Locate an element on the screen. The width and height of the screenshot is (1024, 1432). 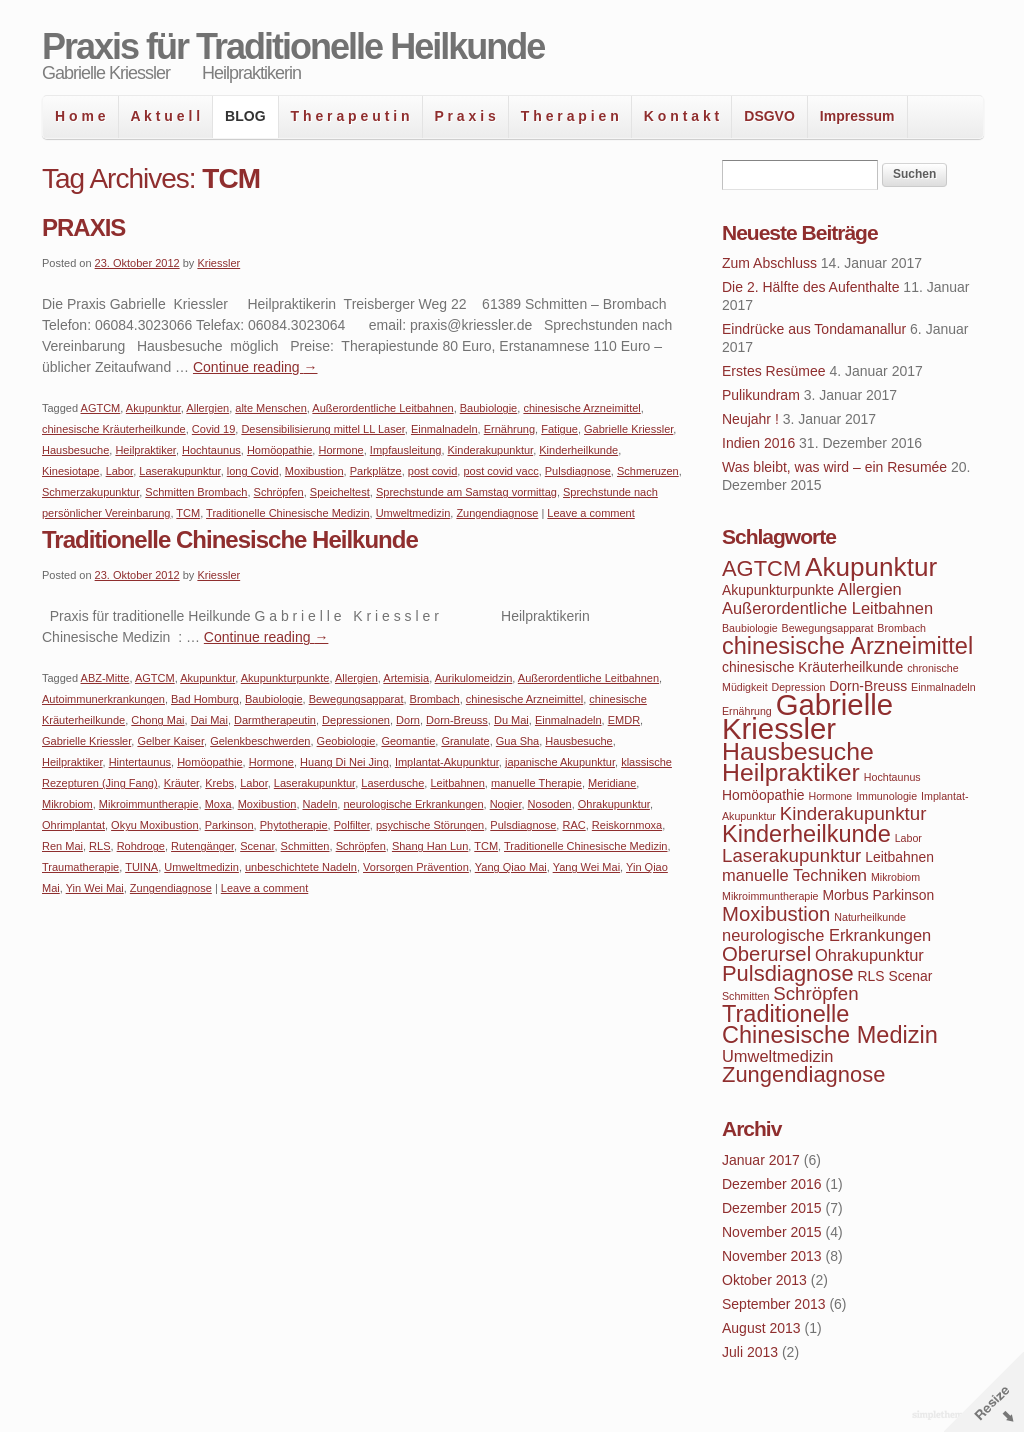
Rutengänger is located at coordinates (202, 846).